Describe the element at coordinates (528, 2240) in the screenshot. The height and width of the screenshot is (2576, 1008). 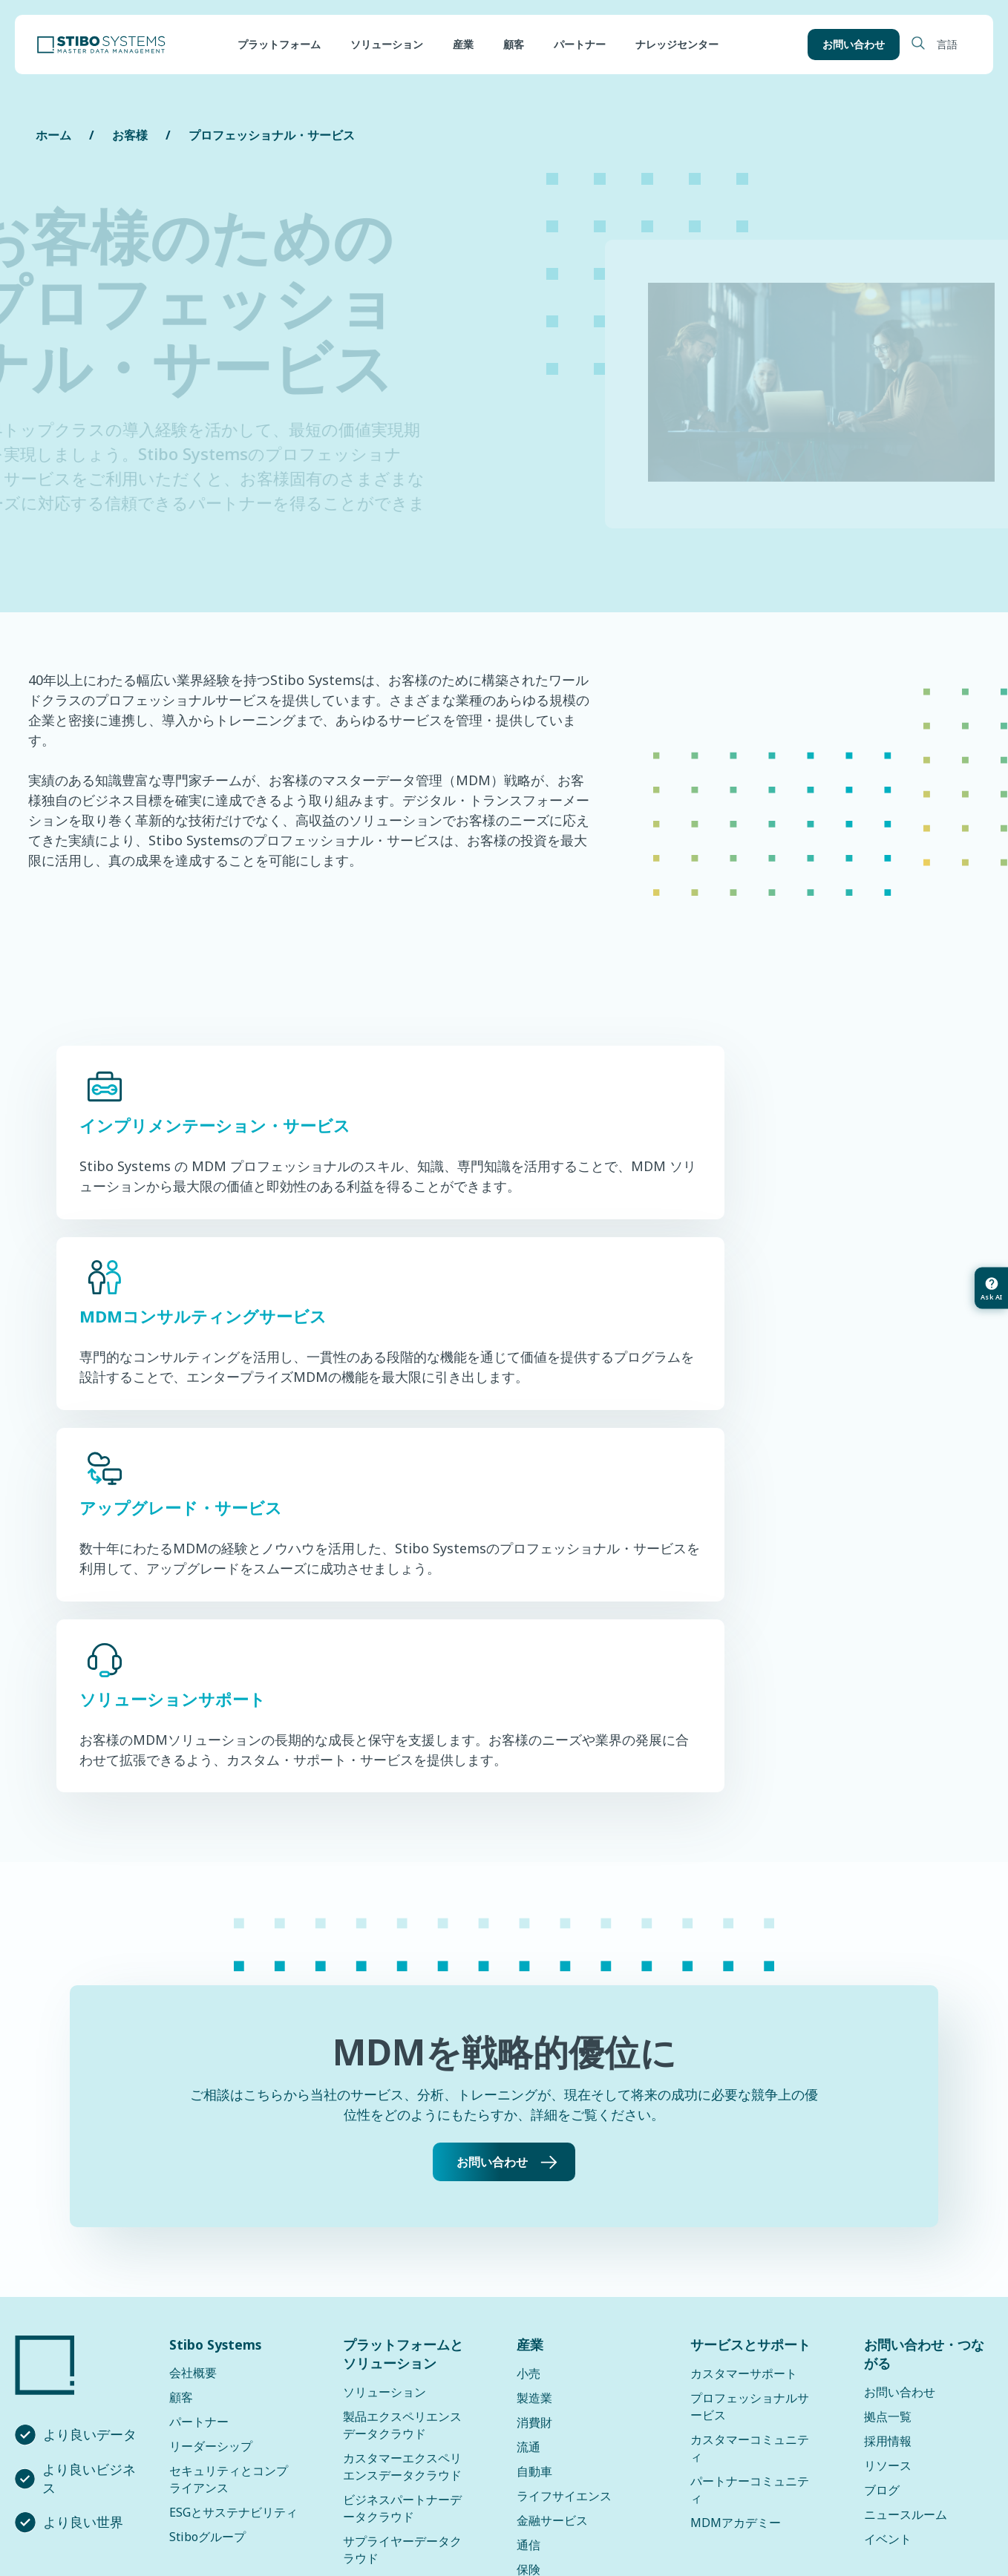
I see `保険` at that location.